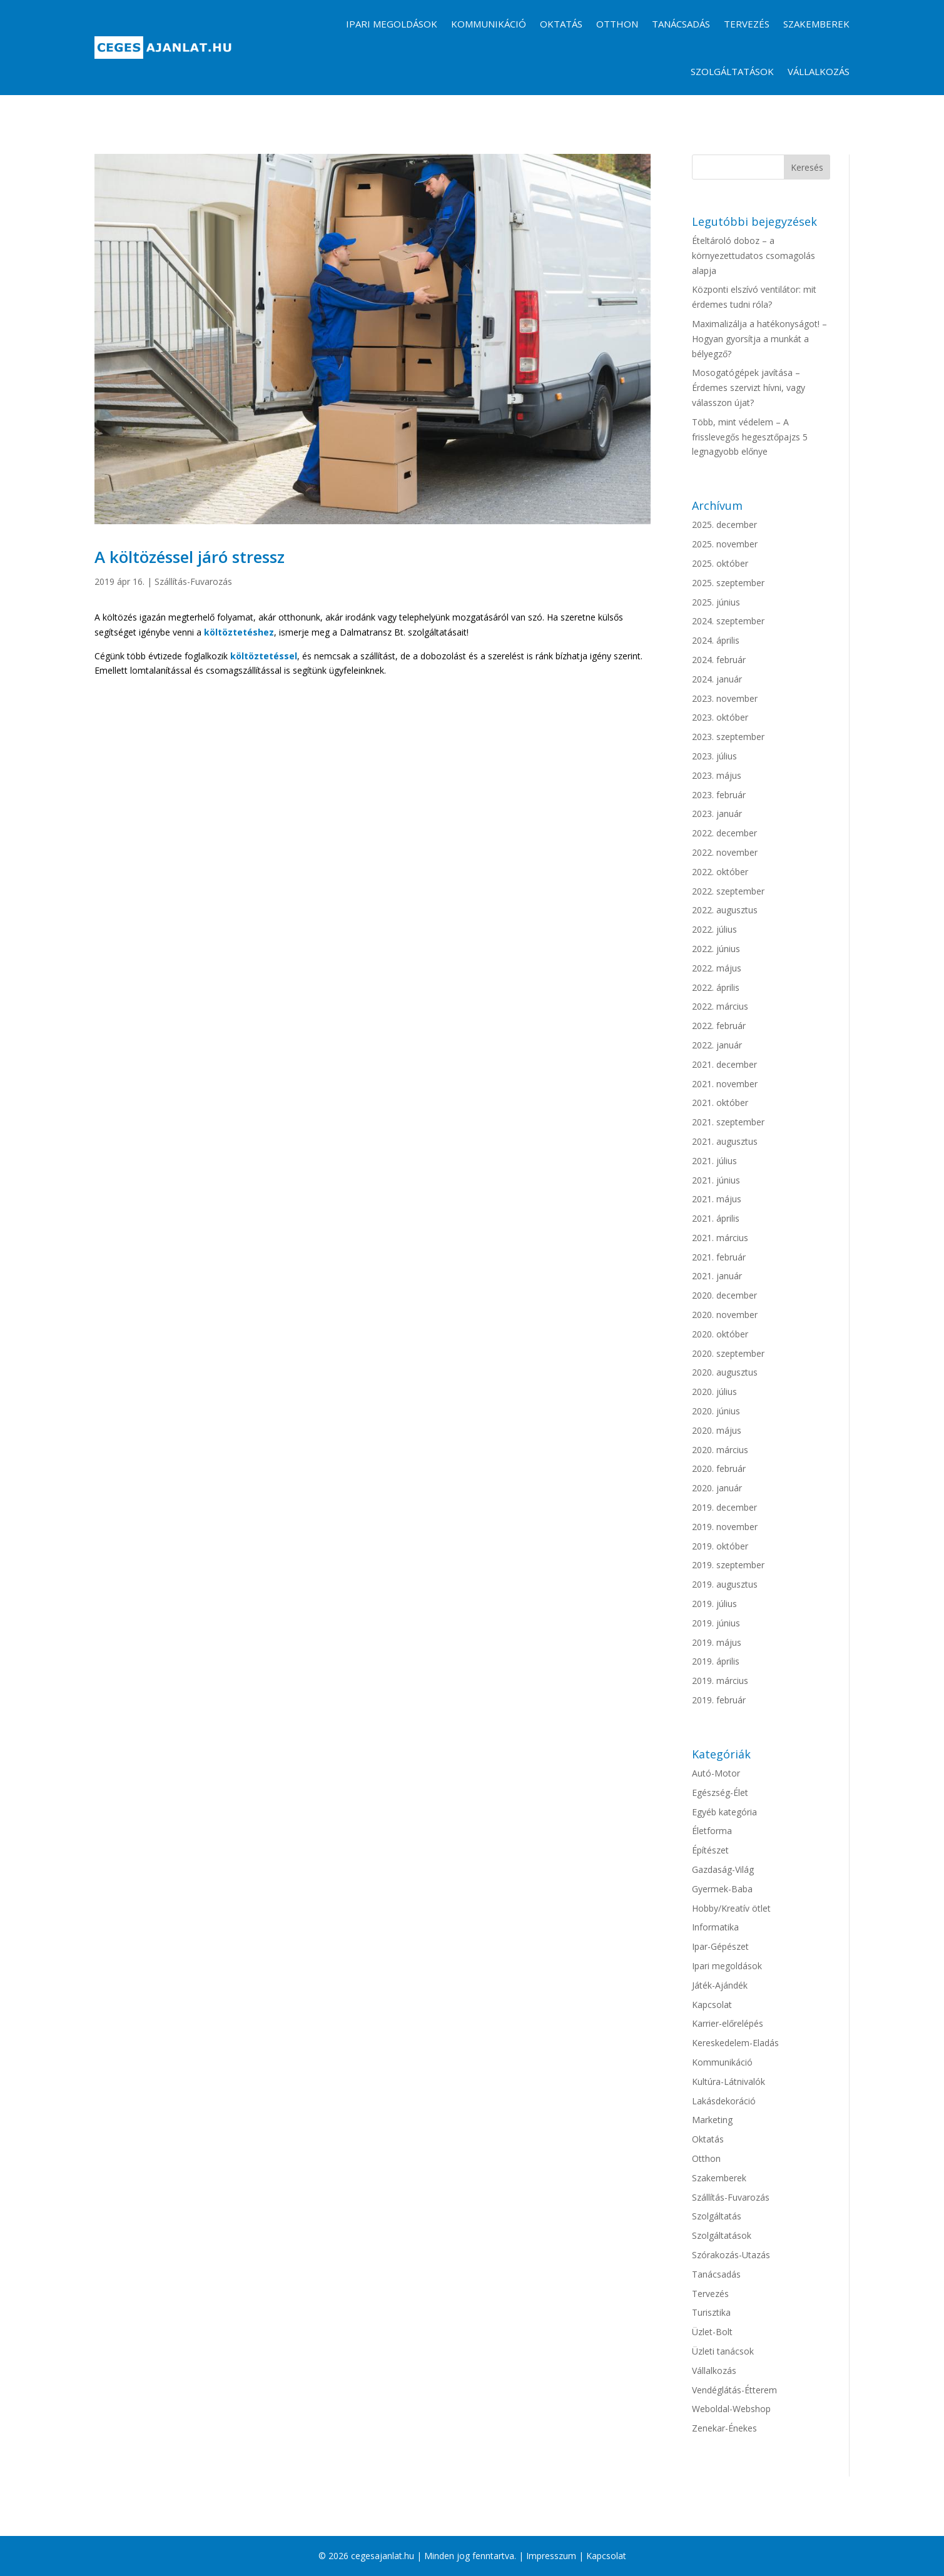  What do you see at coordinates (391, 24) in the screenshot?
I see `Ipari megoldások` at bounding box center [391, 24].